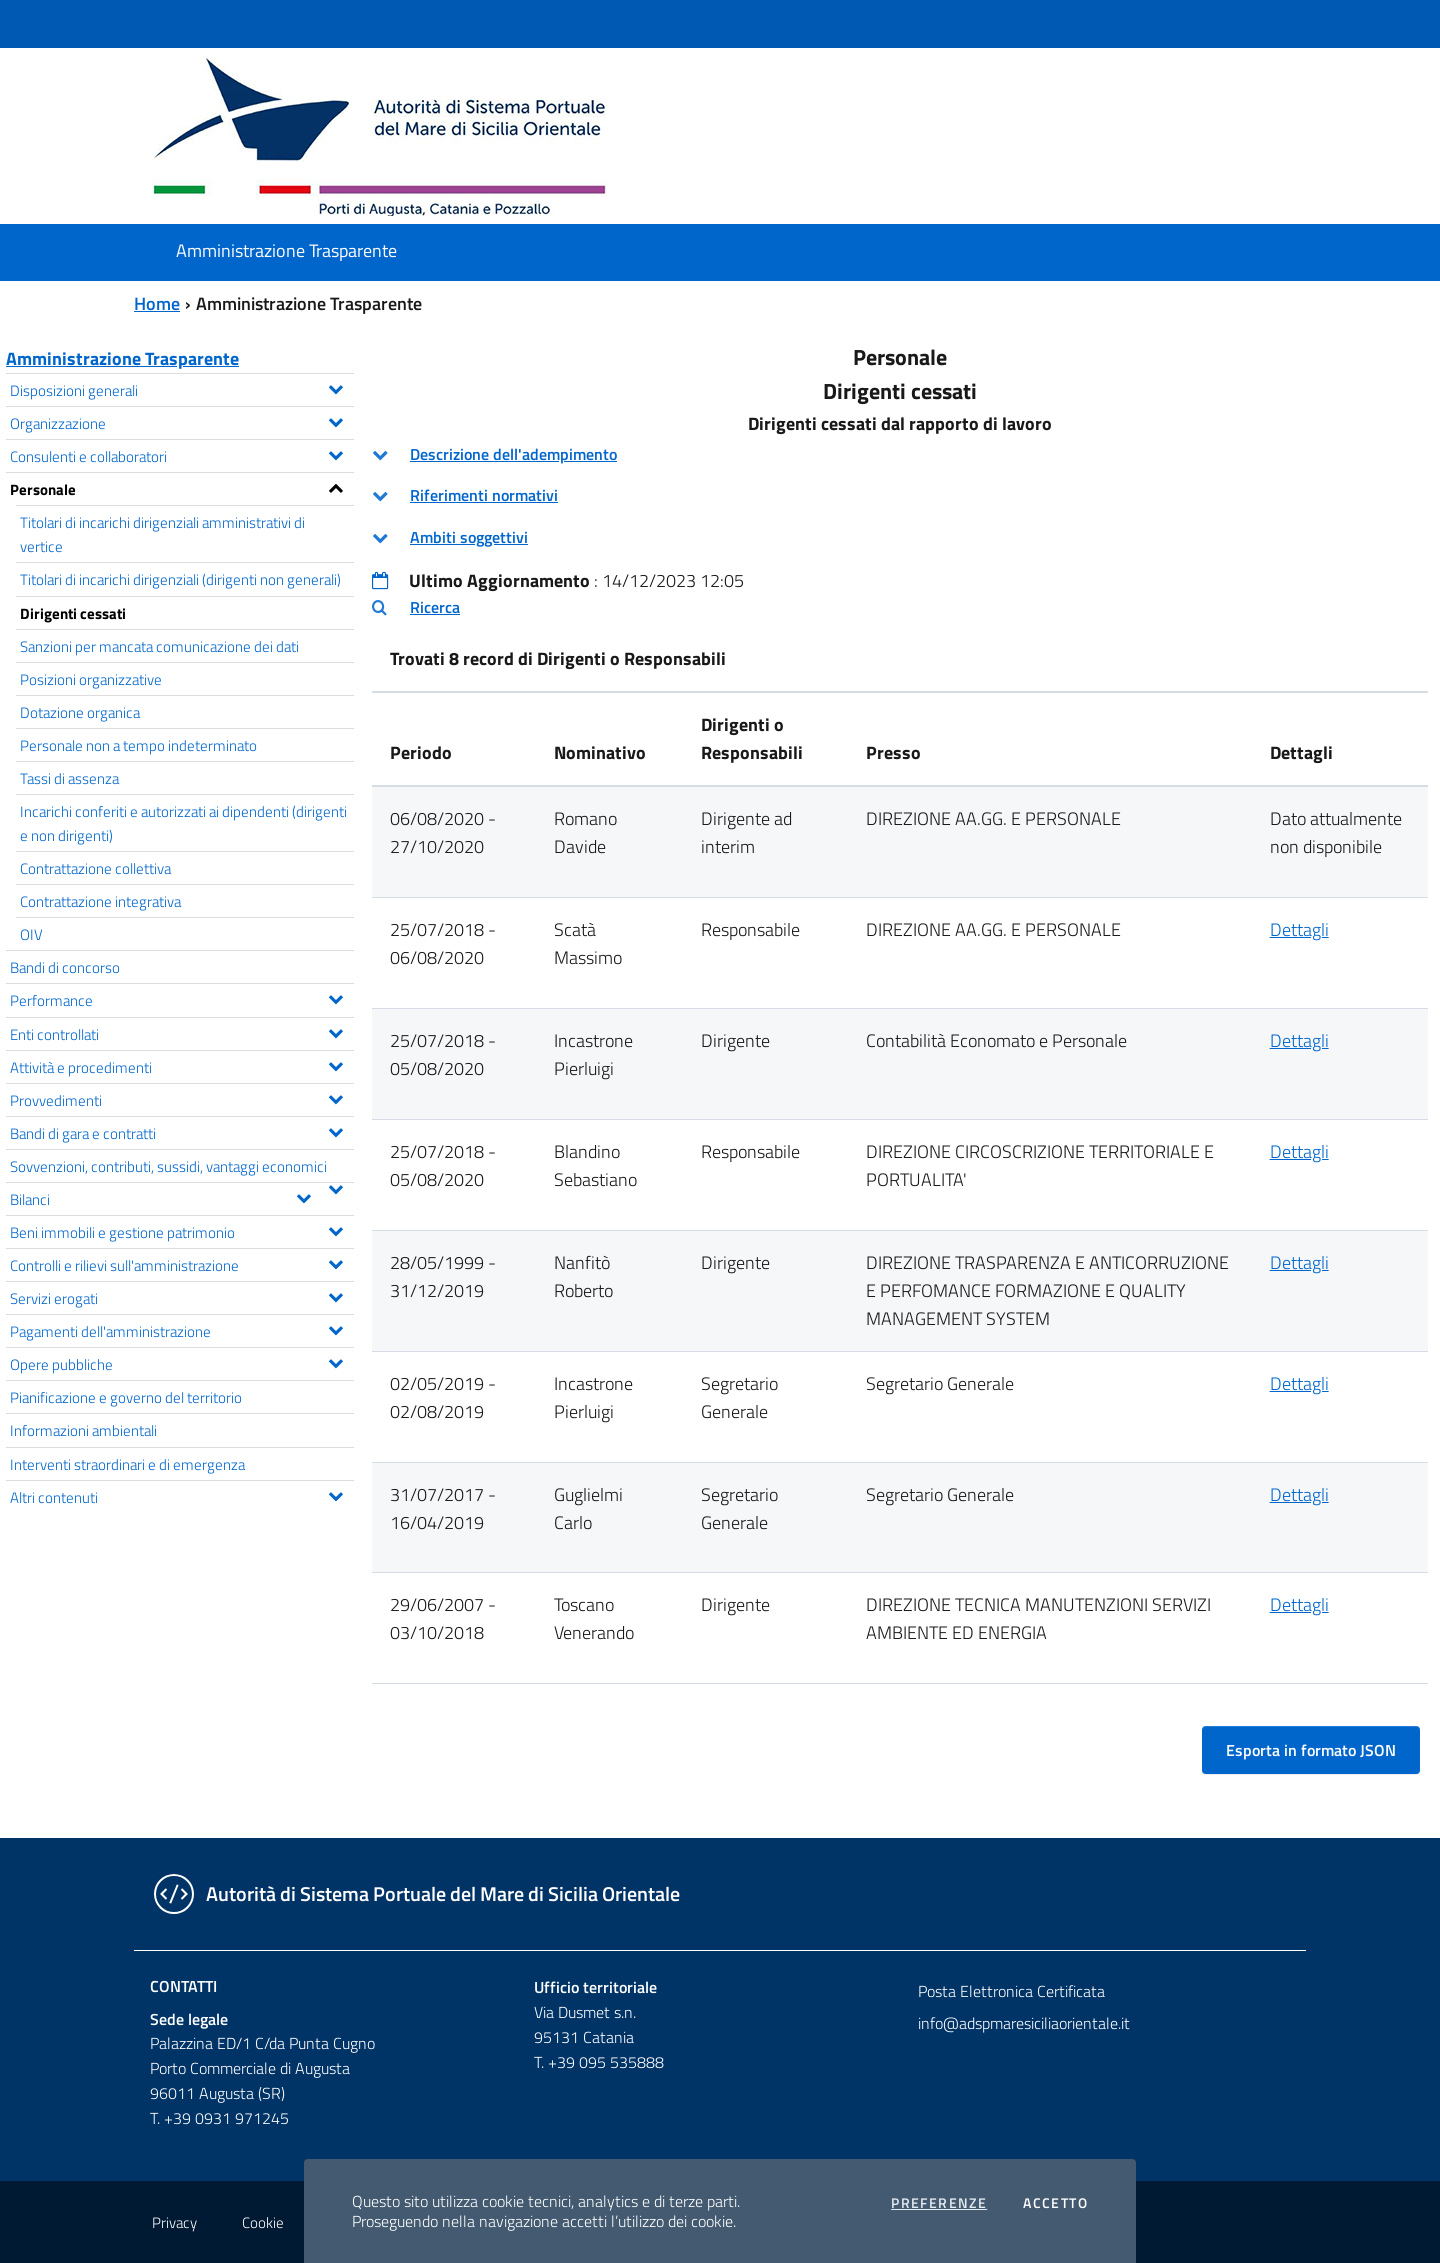 This screenshot has width=1440, height=2263. I want to click on Amministrazione Trasparente, so click(122, 358).